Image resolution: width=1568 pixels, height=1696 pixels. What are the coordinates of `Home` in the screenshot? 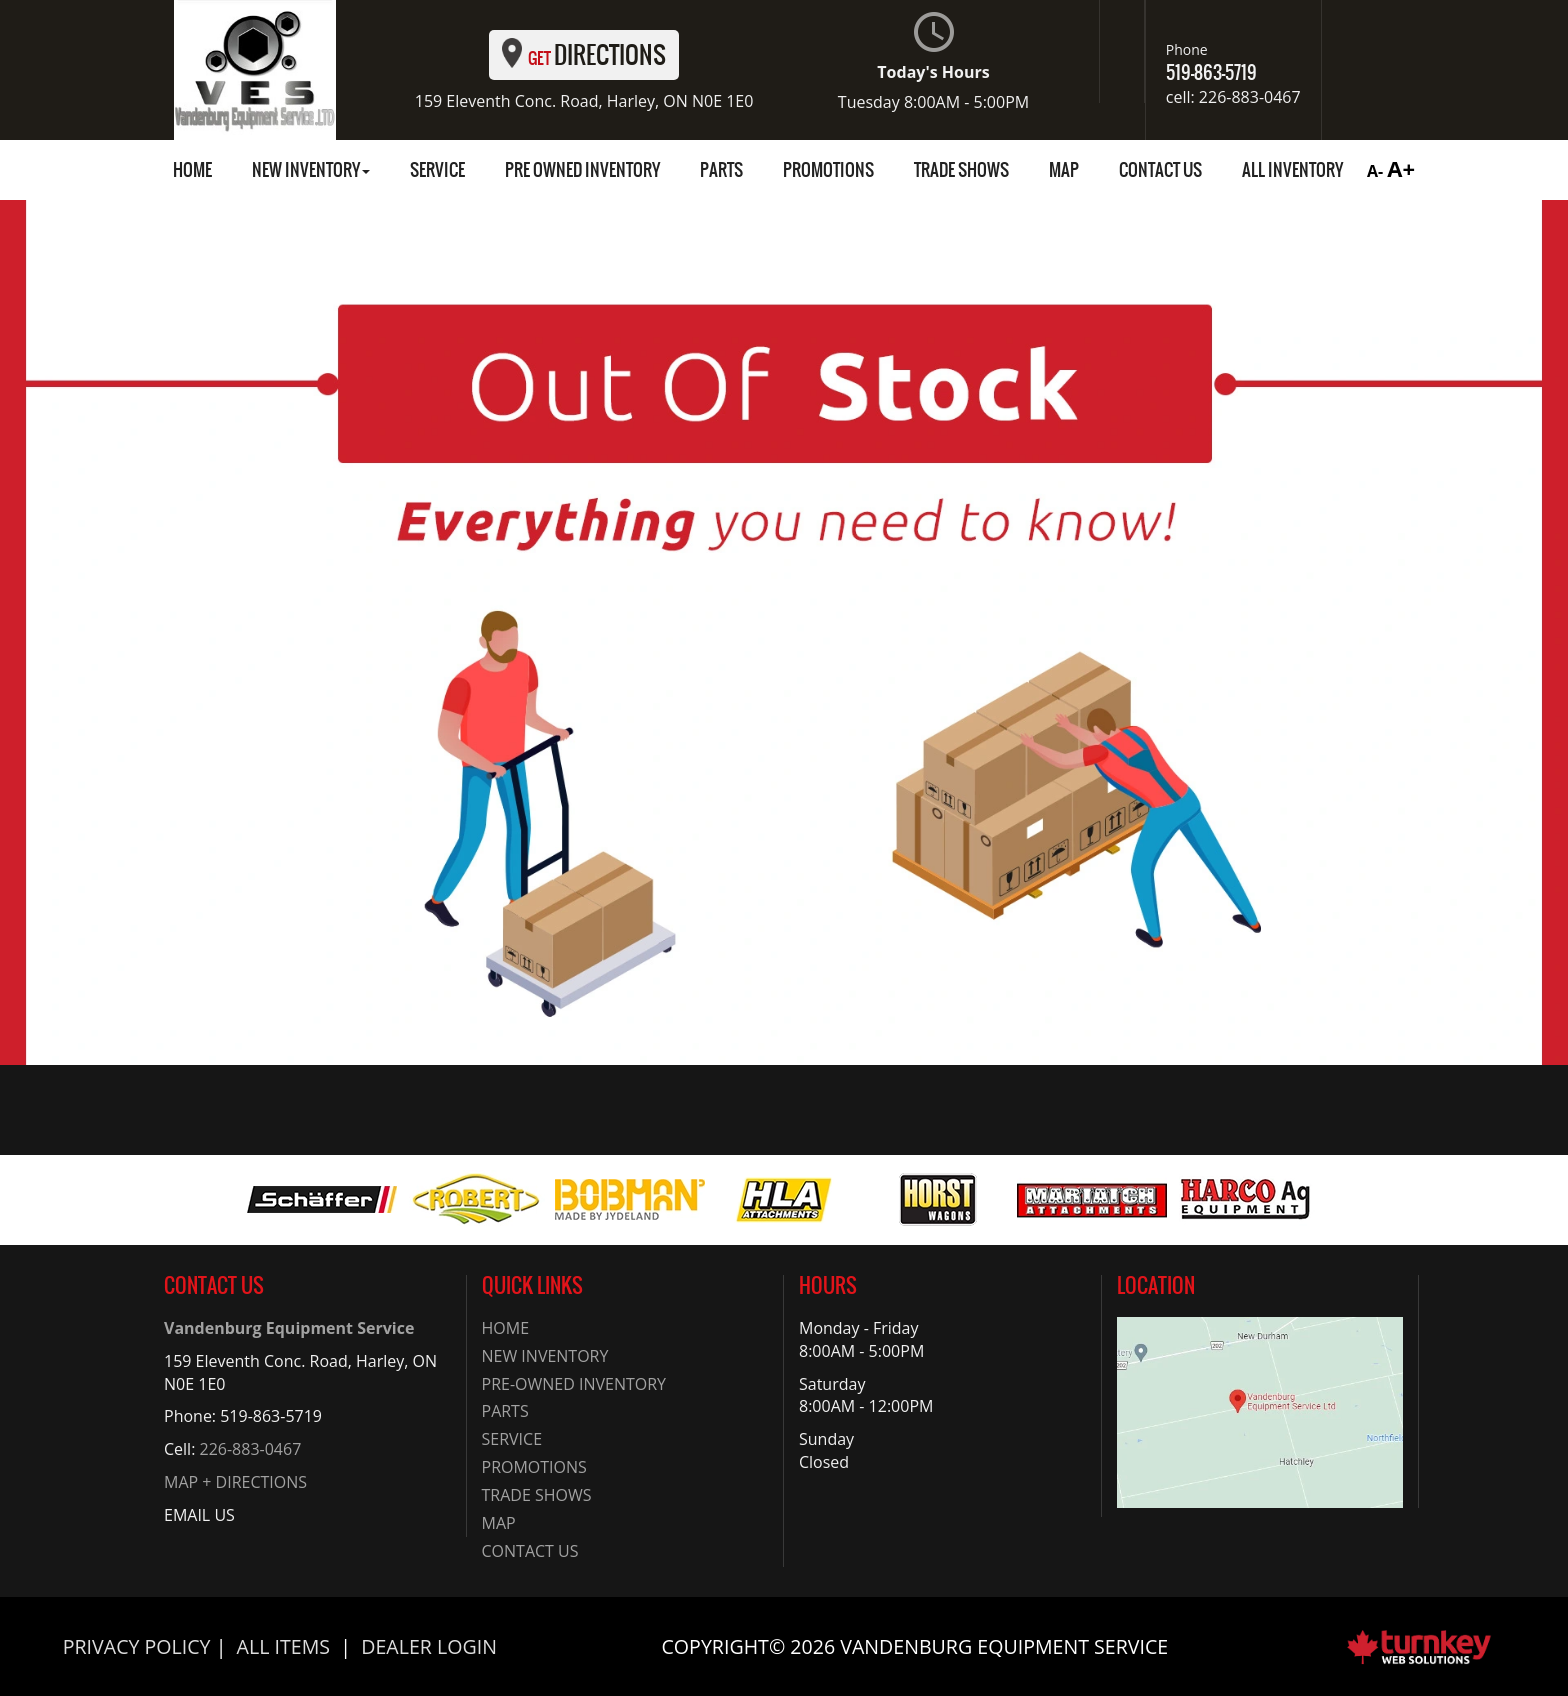 It's located at (192, 170).